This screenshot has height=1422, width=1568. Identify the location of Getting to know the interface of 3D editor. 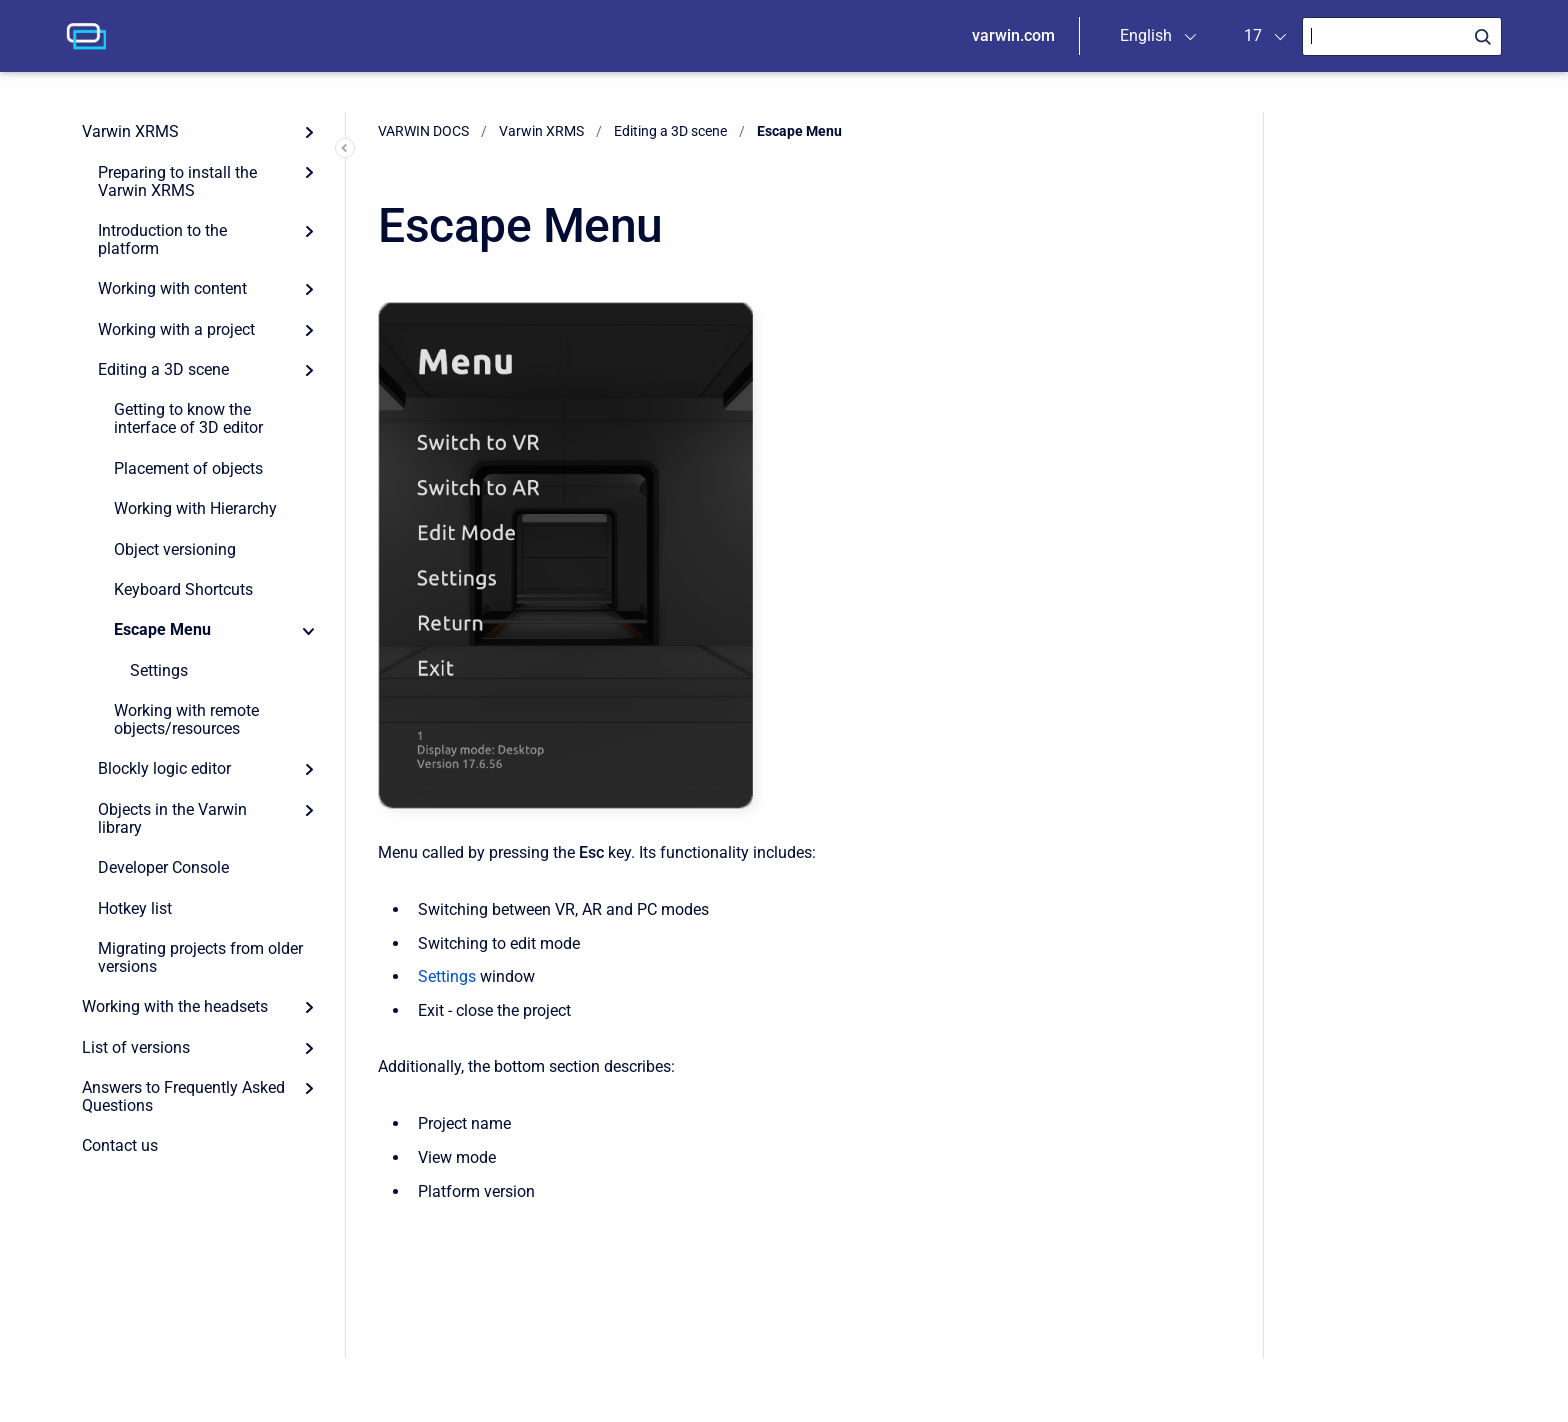
(188, 418).